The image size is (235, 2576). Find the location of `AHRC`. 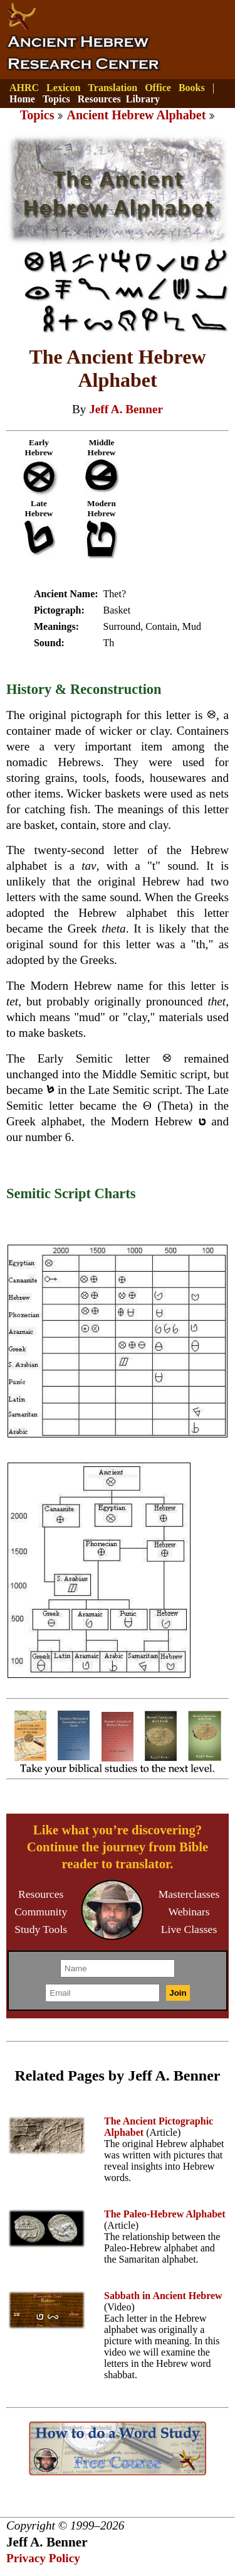

AHRC is located at coordinates (24, 87).